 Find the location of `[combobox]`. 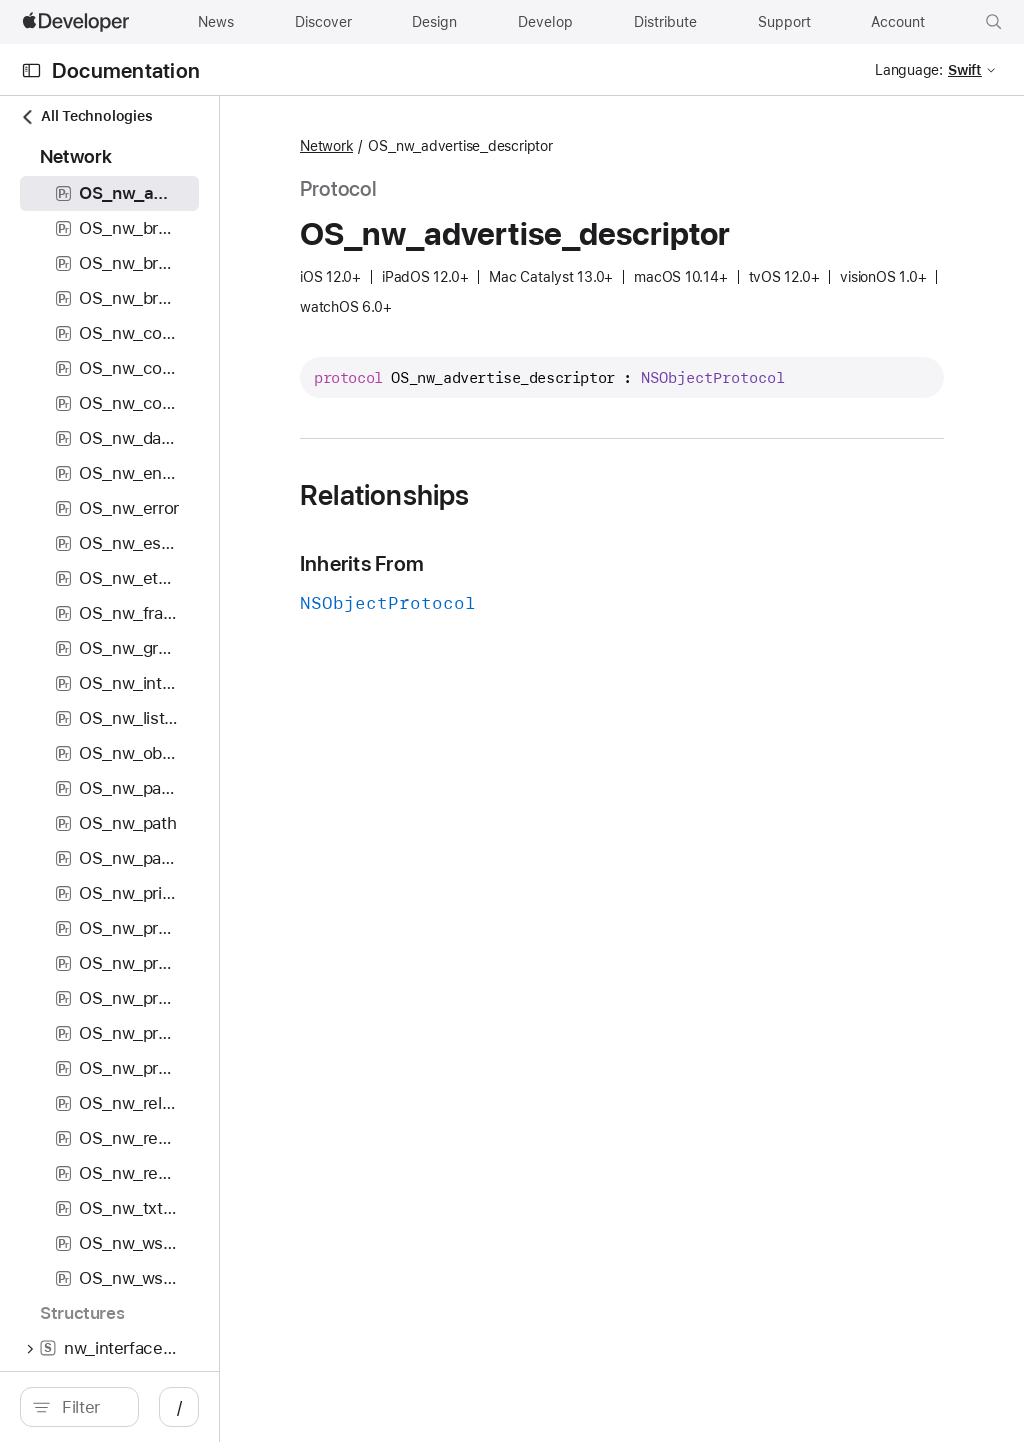

[combobox] is located at coordinates (180, 1407).